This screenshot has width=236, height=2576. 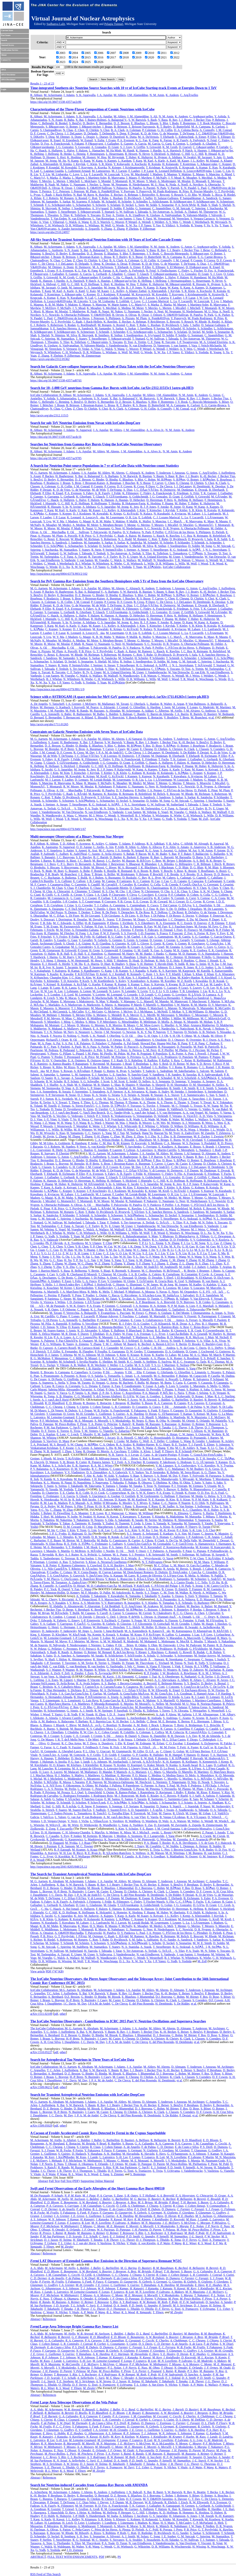 What do you see at coordinates (184, 1071) in the screenshot?
I see `M. Sakellariadou` at bounding box center [184, 1071].